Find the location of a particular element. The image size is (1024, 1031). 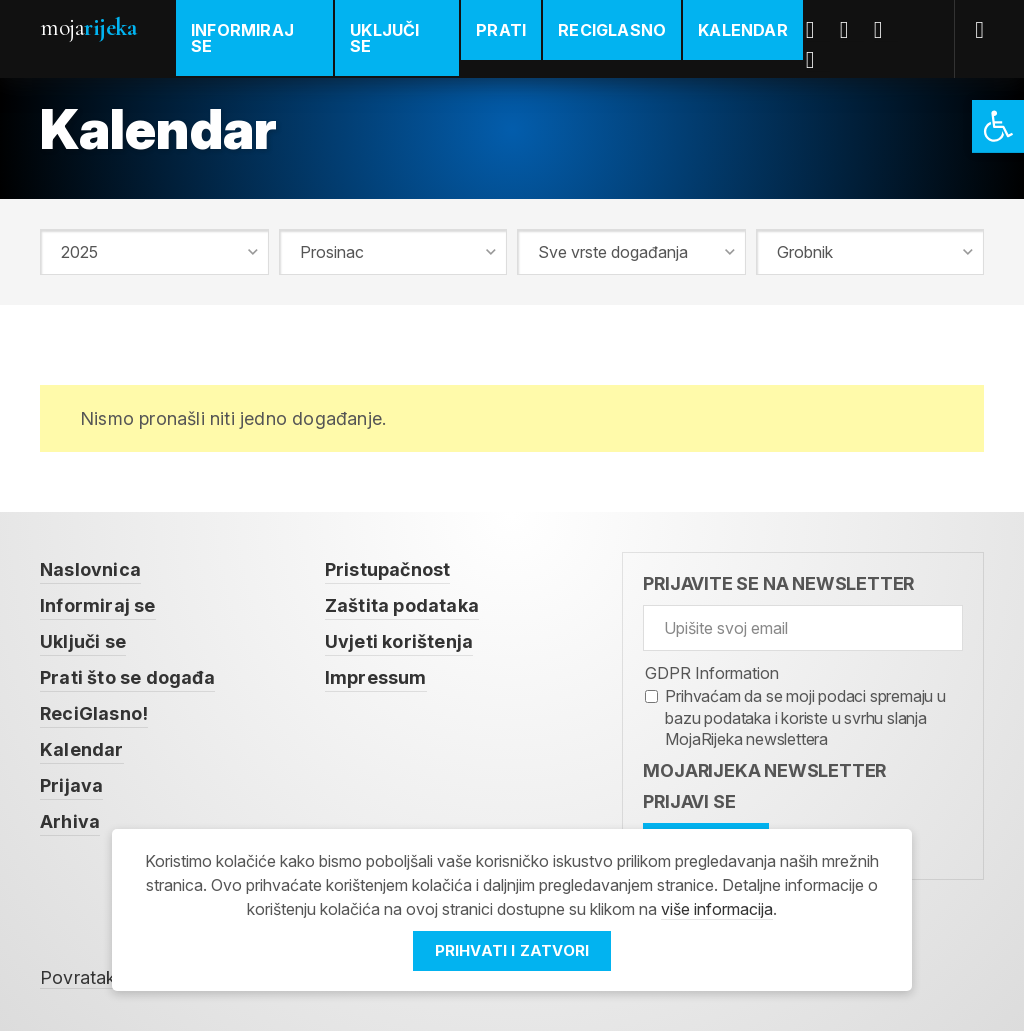

Youtube [link] is located at coordinates (886, 30).